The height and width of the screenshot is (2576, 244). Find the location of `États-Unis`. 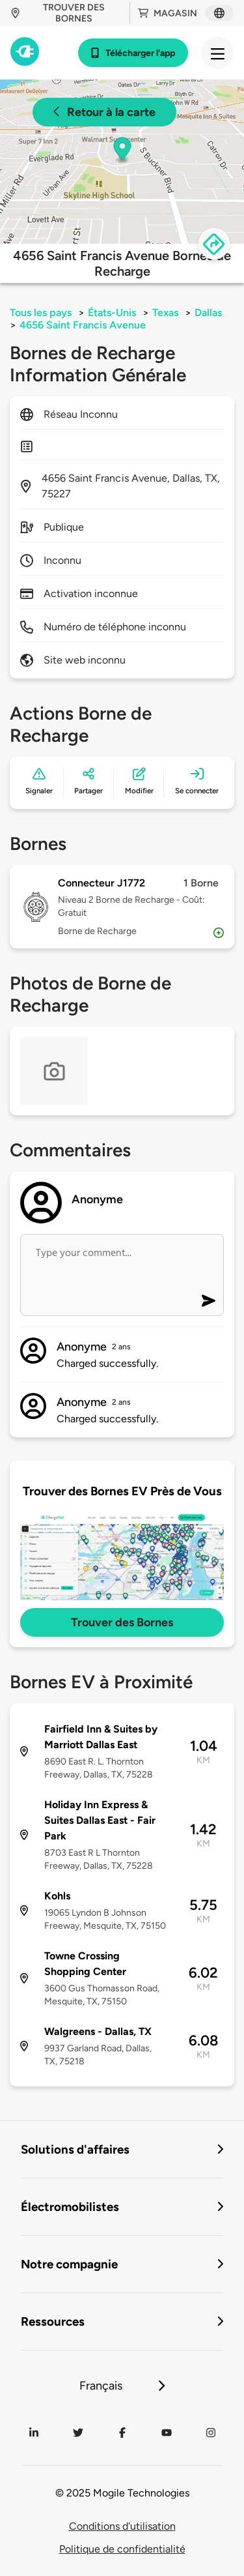

États-Unis is located at coordinates (112, 312).